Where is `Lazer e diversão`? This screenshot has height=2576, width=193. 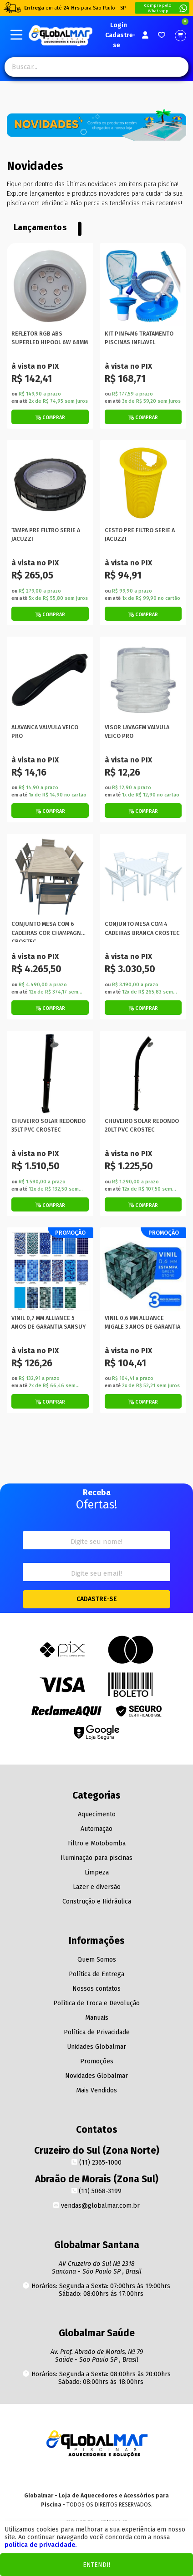 Lazer e diversão is located at coordinates (97, 1887).